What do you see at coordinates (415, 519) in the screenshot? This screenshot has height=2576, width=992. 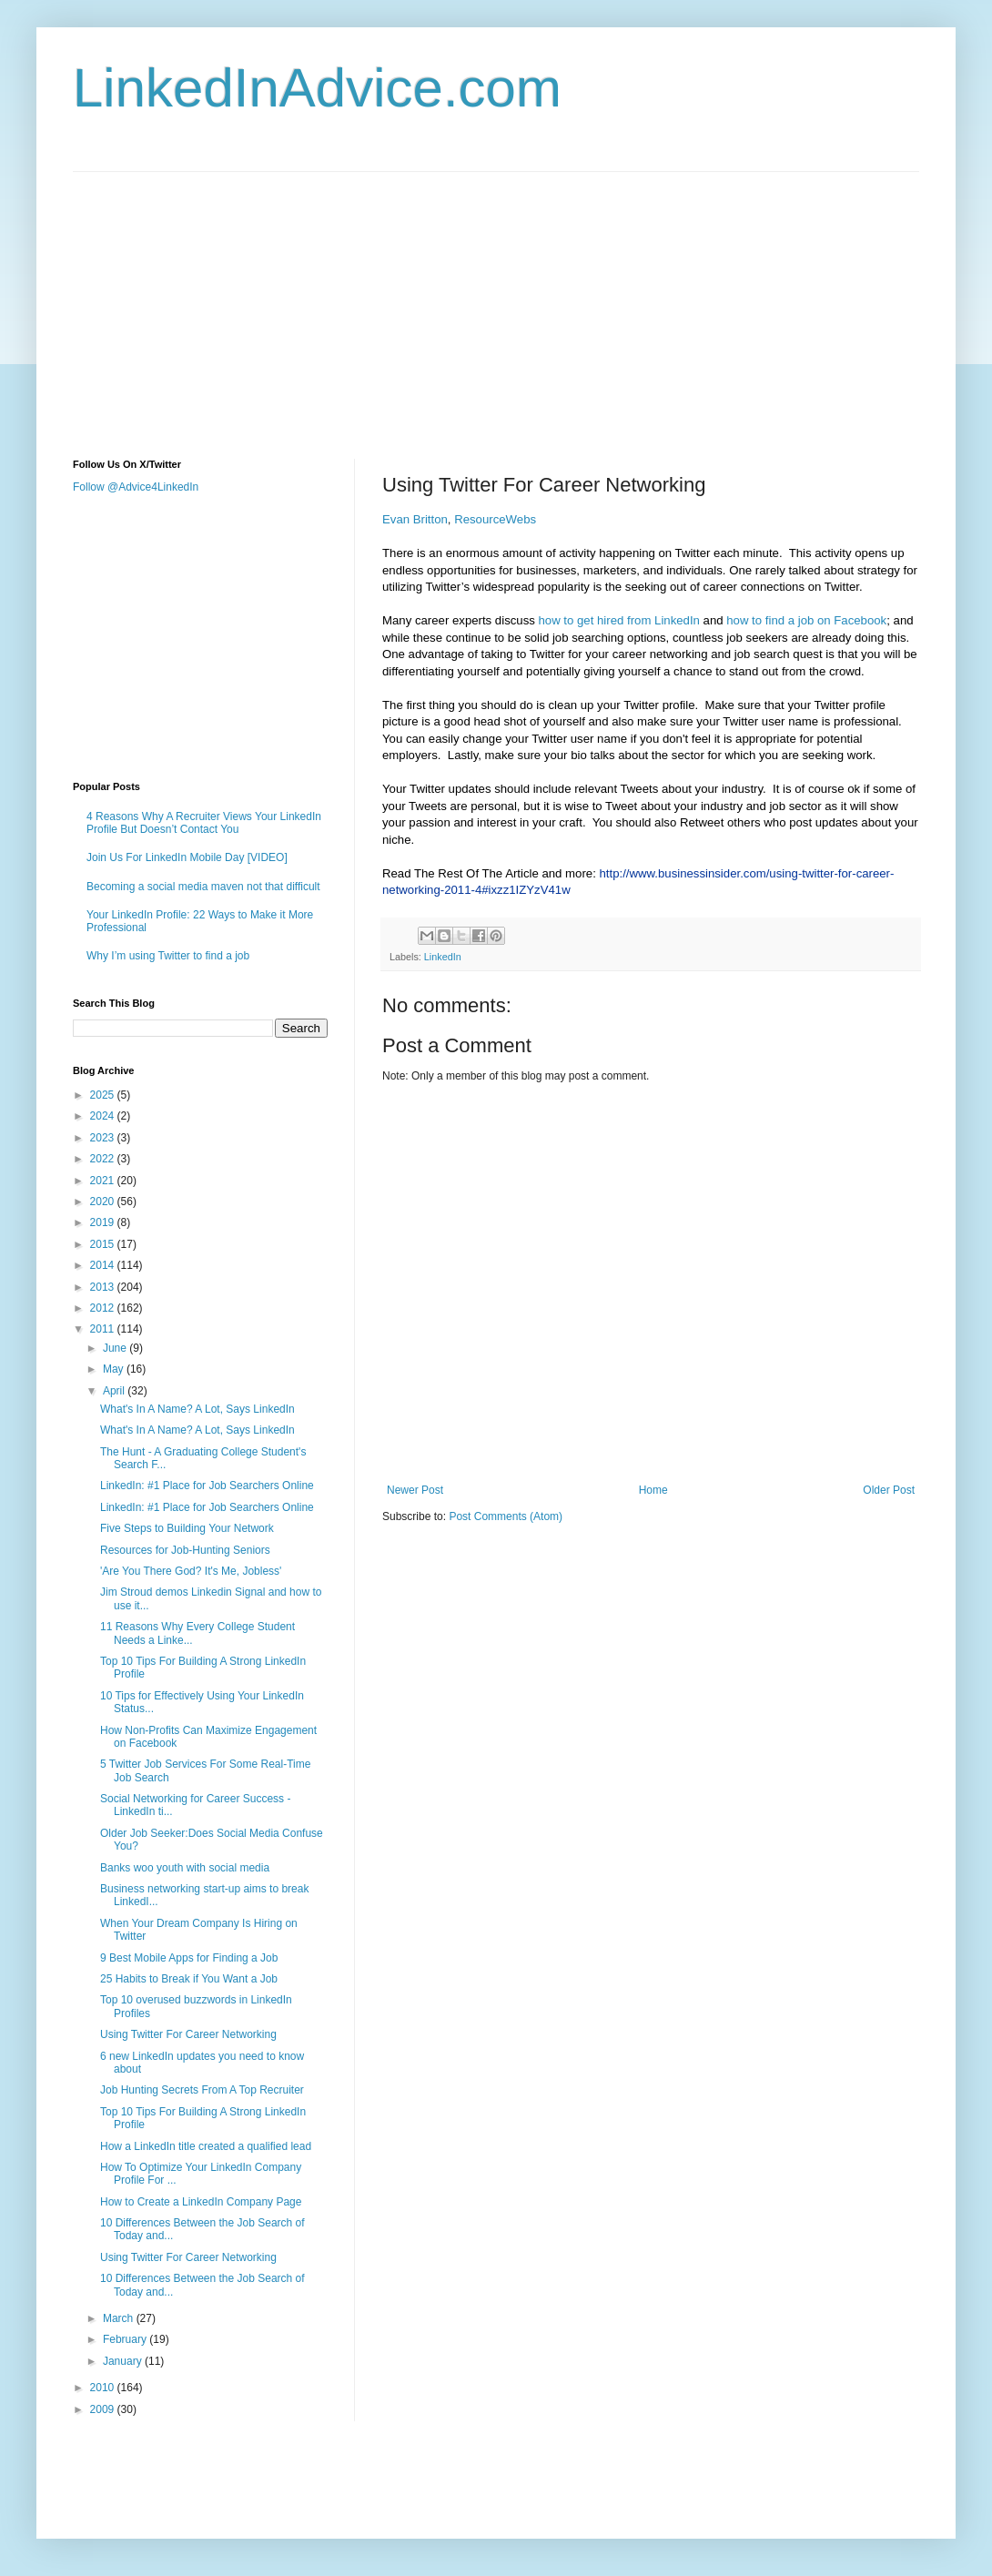 I see `Evan Britton` at bounding box center [415, 519].